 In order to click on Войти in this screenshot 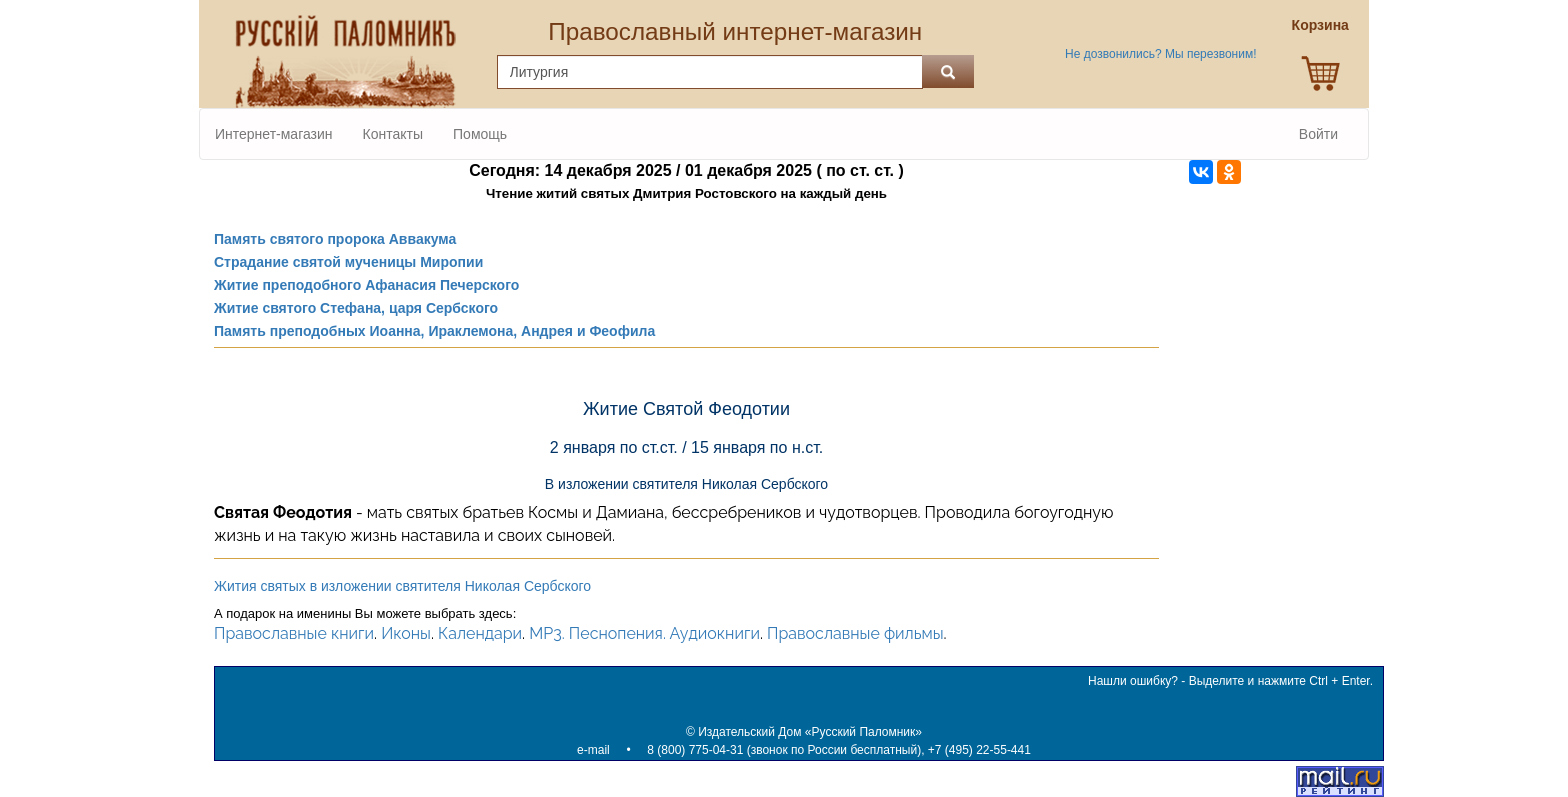, I will do `click(1318, 134)`.